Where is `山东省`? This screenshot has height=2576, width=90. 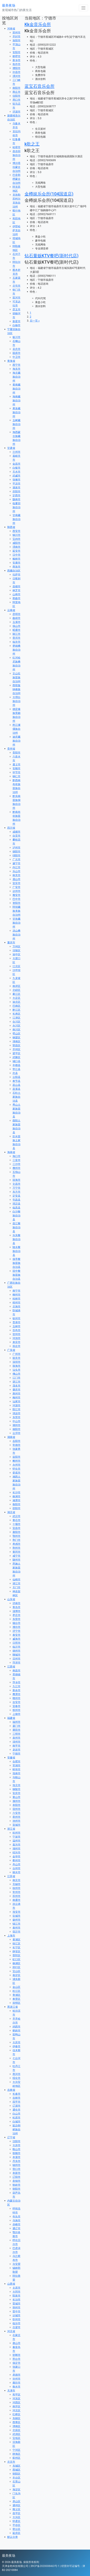 山东省 is located at coordinates (11, 1599).